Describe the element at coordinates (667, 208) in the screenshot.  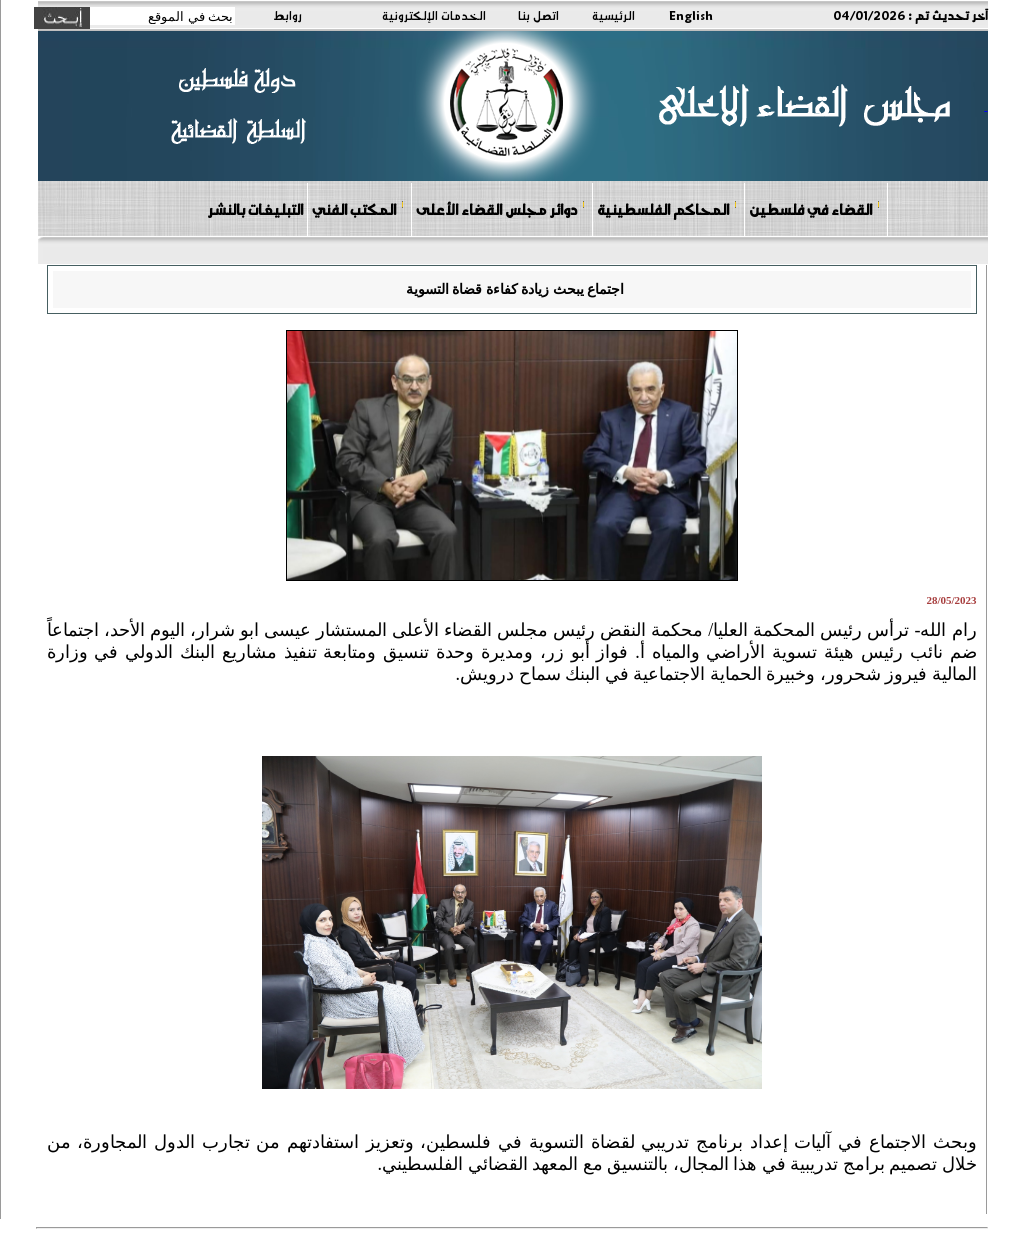
I see `المحاكم الفلسطينية` at that location.